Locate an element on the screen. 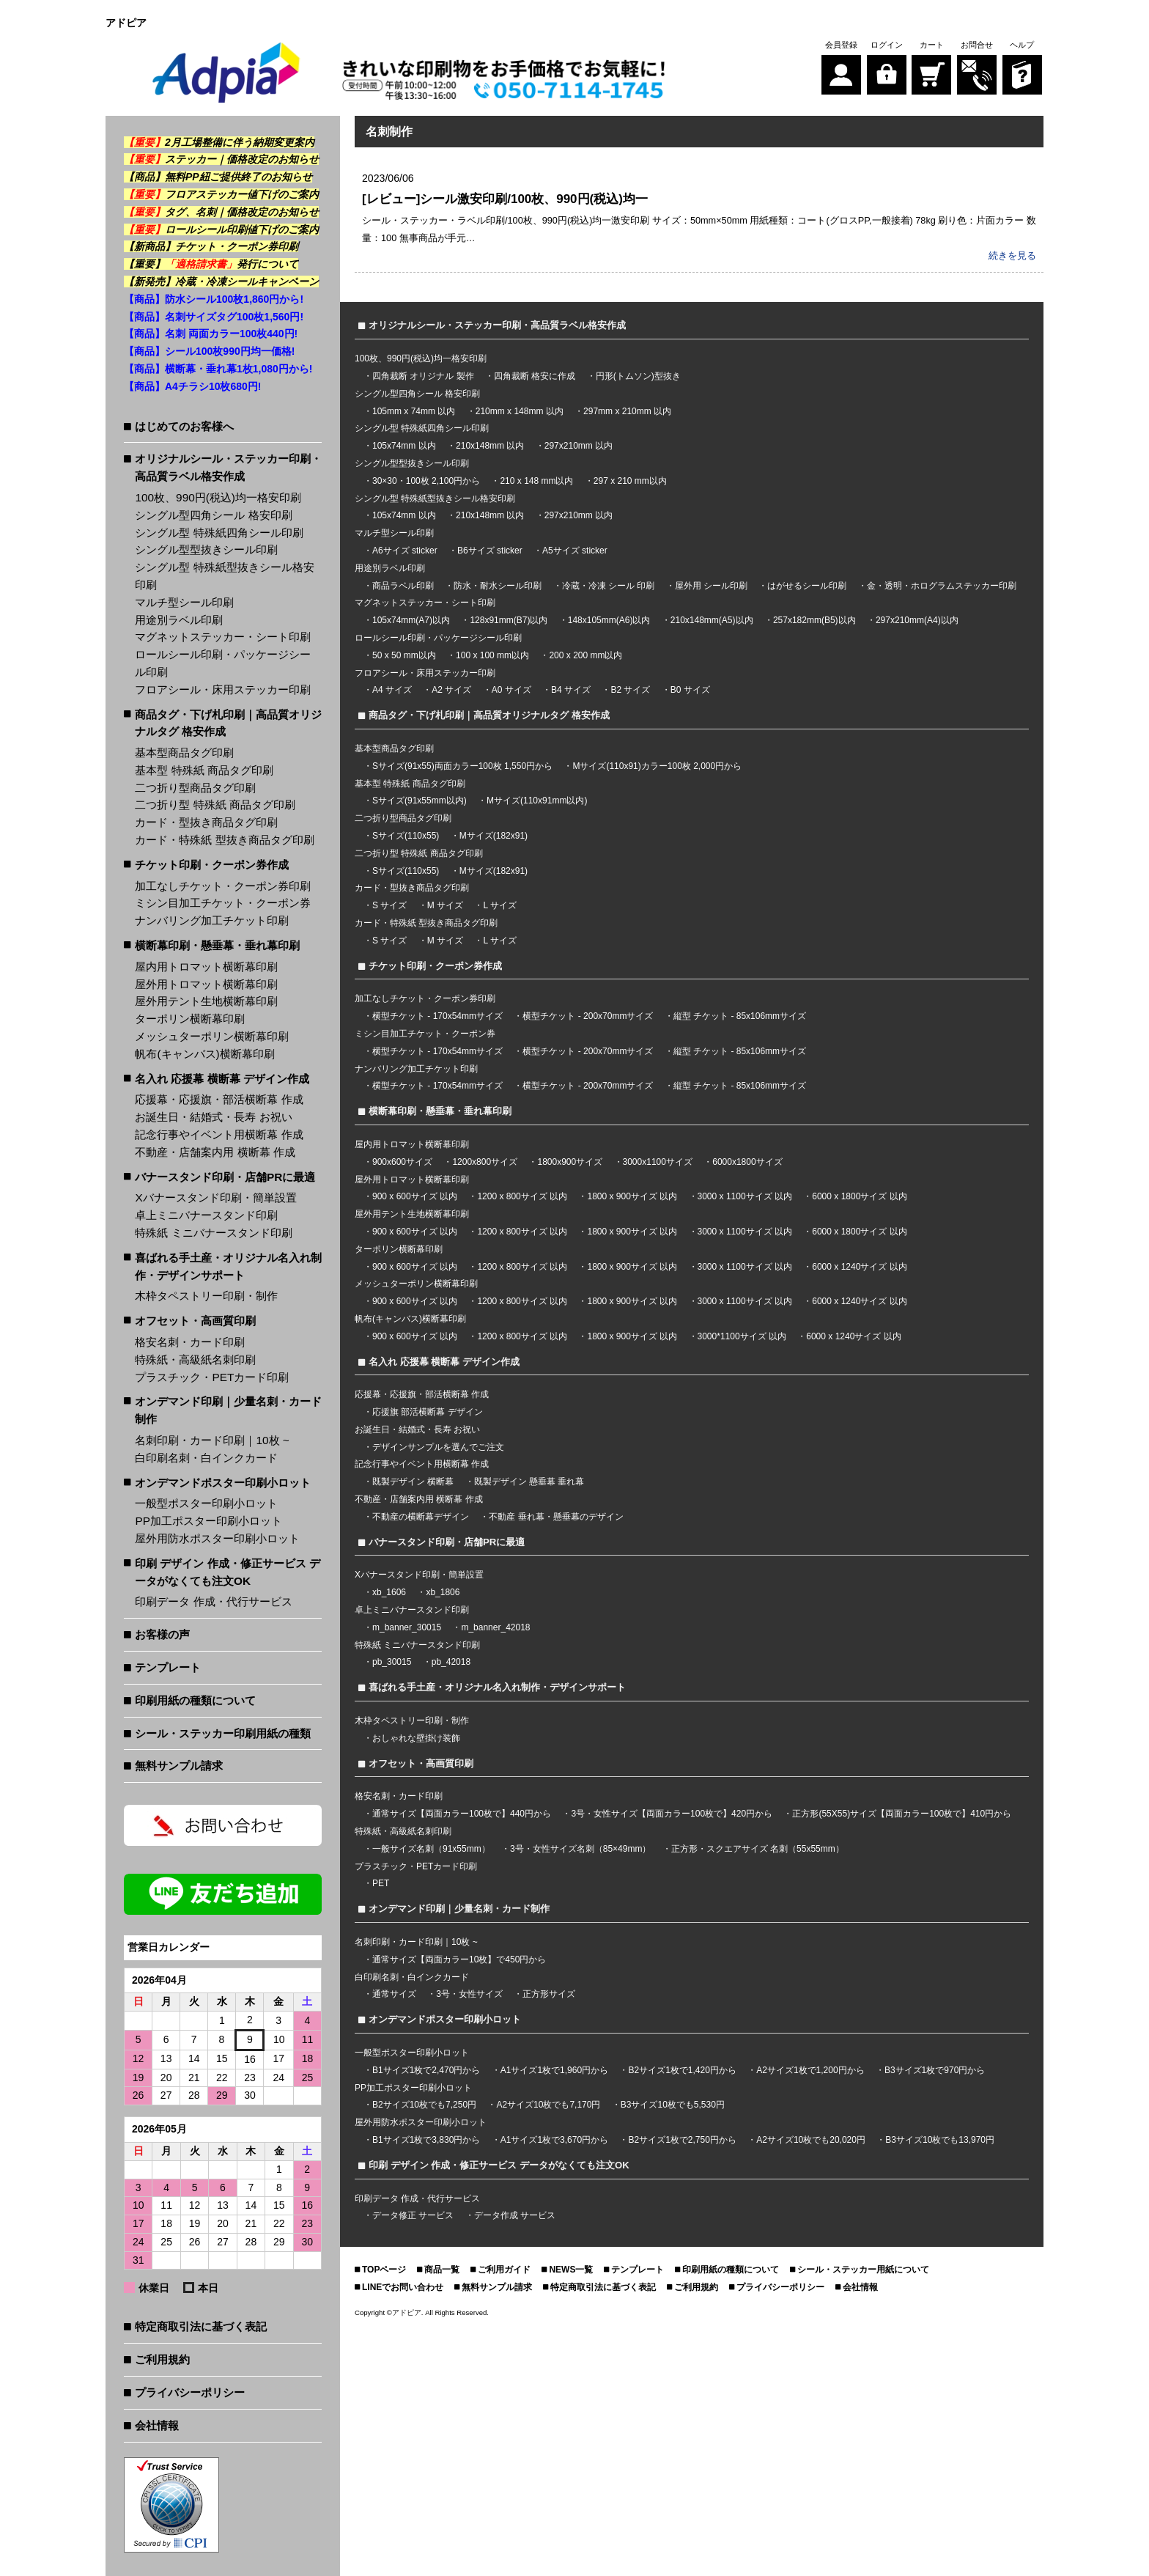 The height and width of the screenshot is (2576, 1149). 用途別ラベル印刷 is located at coordinates (179, 620).